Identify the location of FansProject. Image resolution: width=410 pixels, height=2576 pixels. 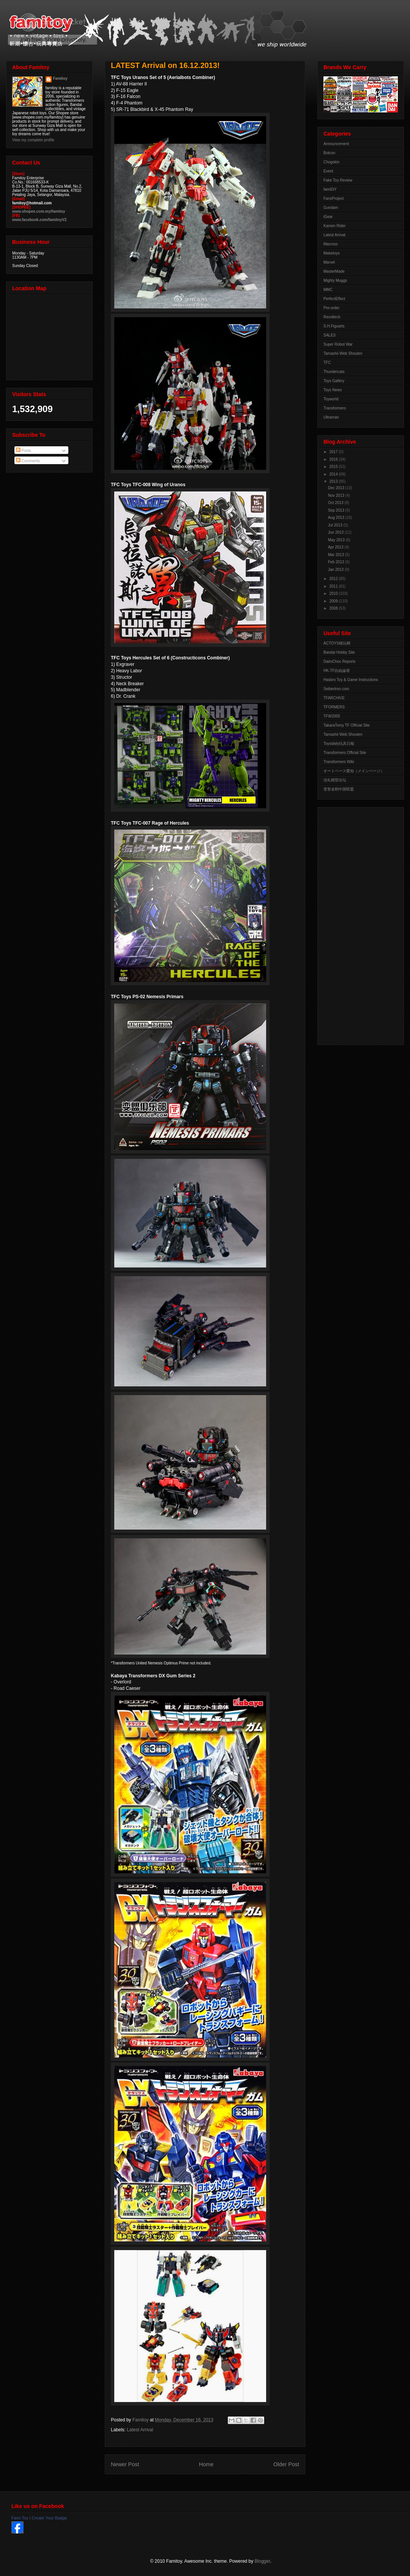
(333, 198).